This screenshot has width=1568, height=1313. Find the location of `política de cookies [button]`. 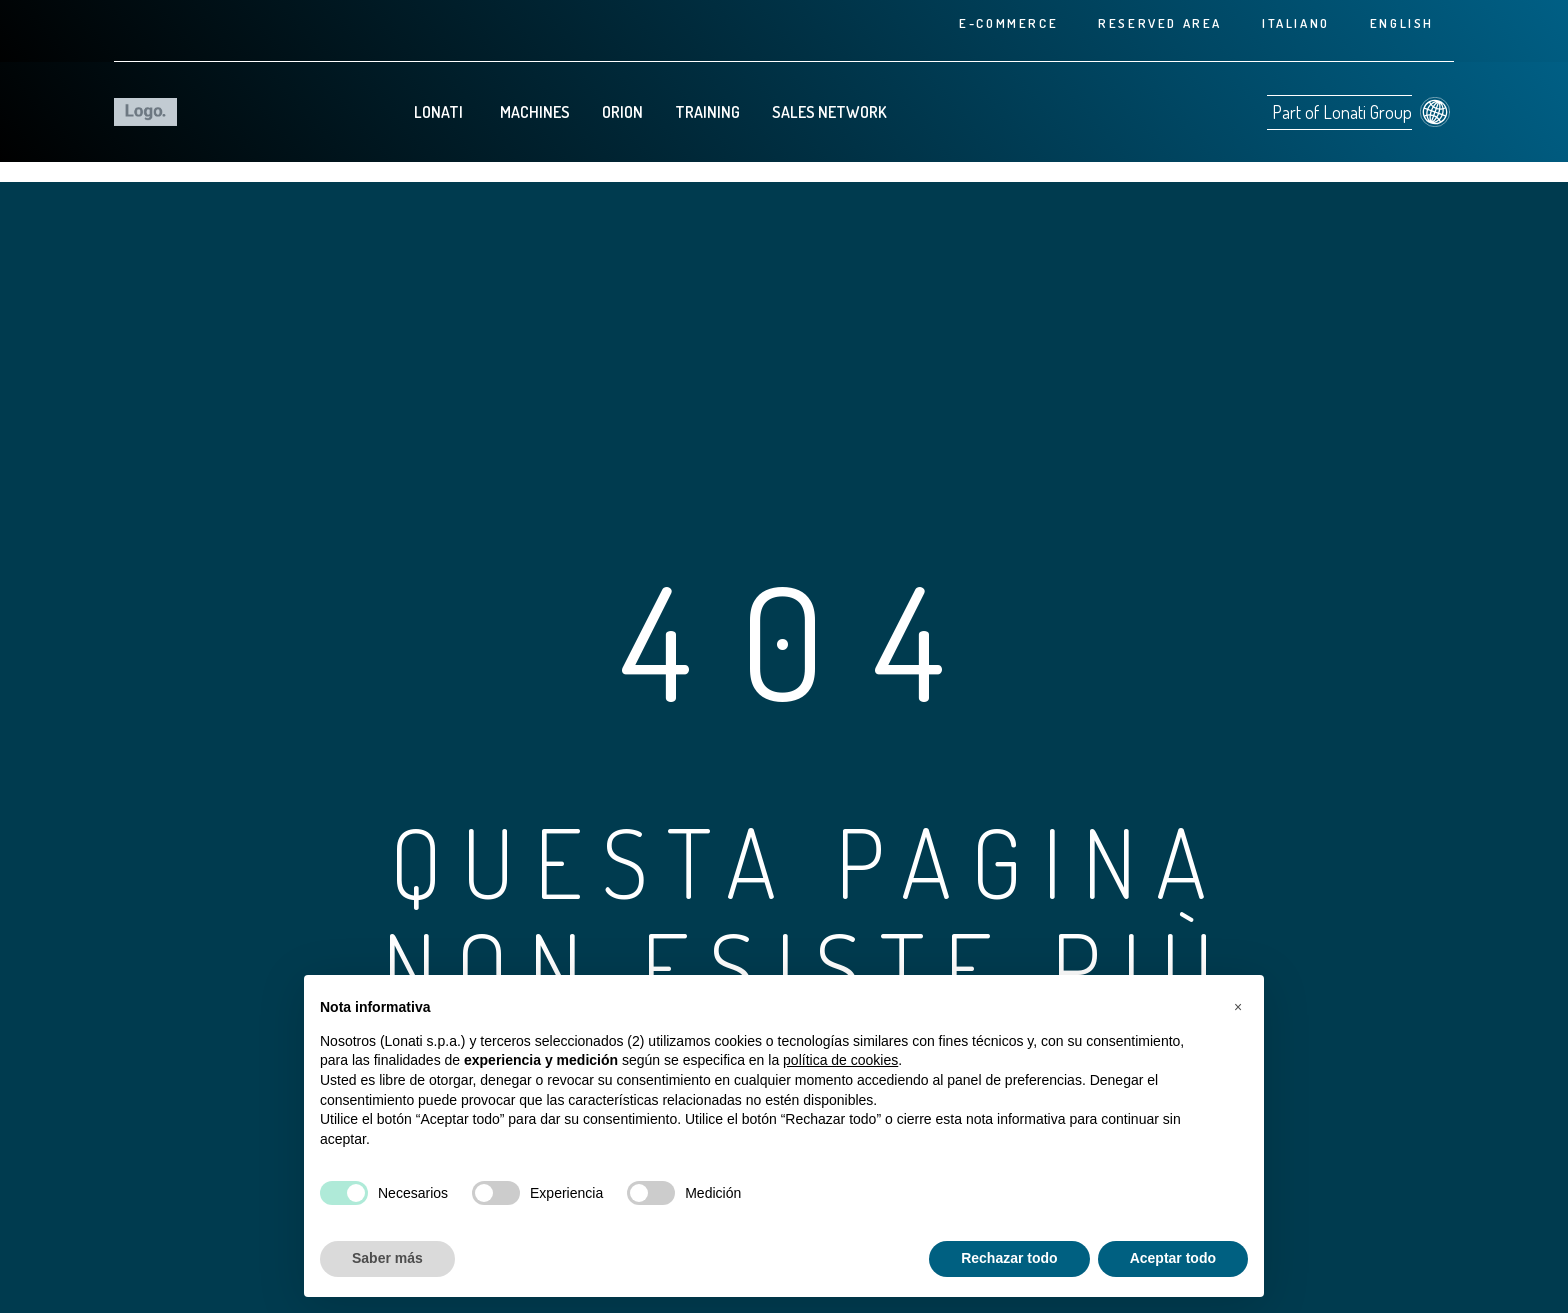

política de cookies [button] is located at coordinates (840, 1060).